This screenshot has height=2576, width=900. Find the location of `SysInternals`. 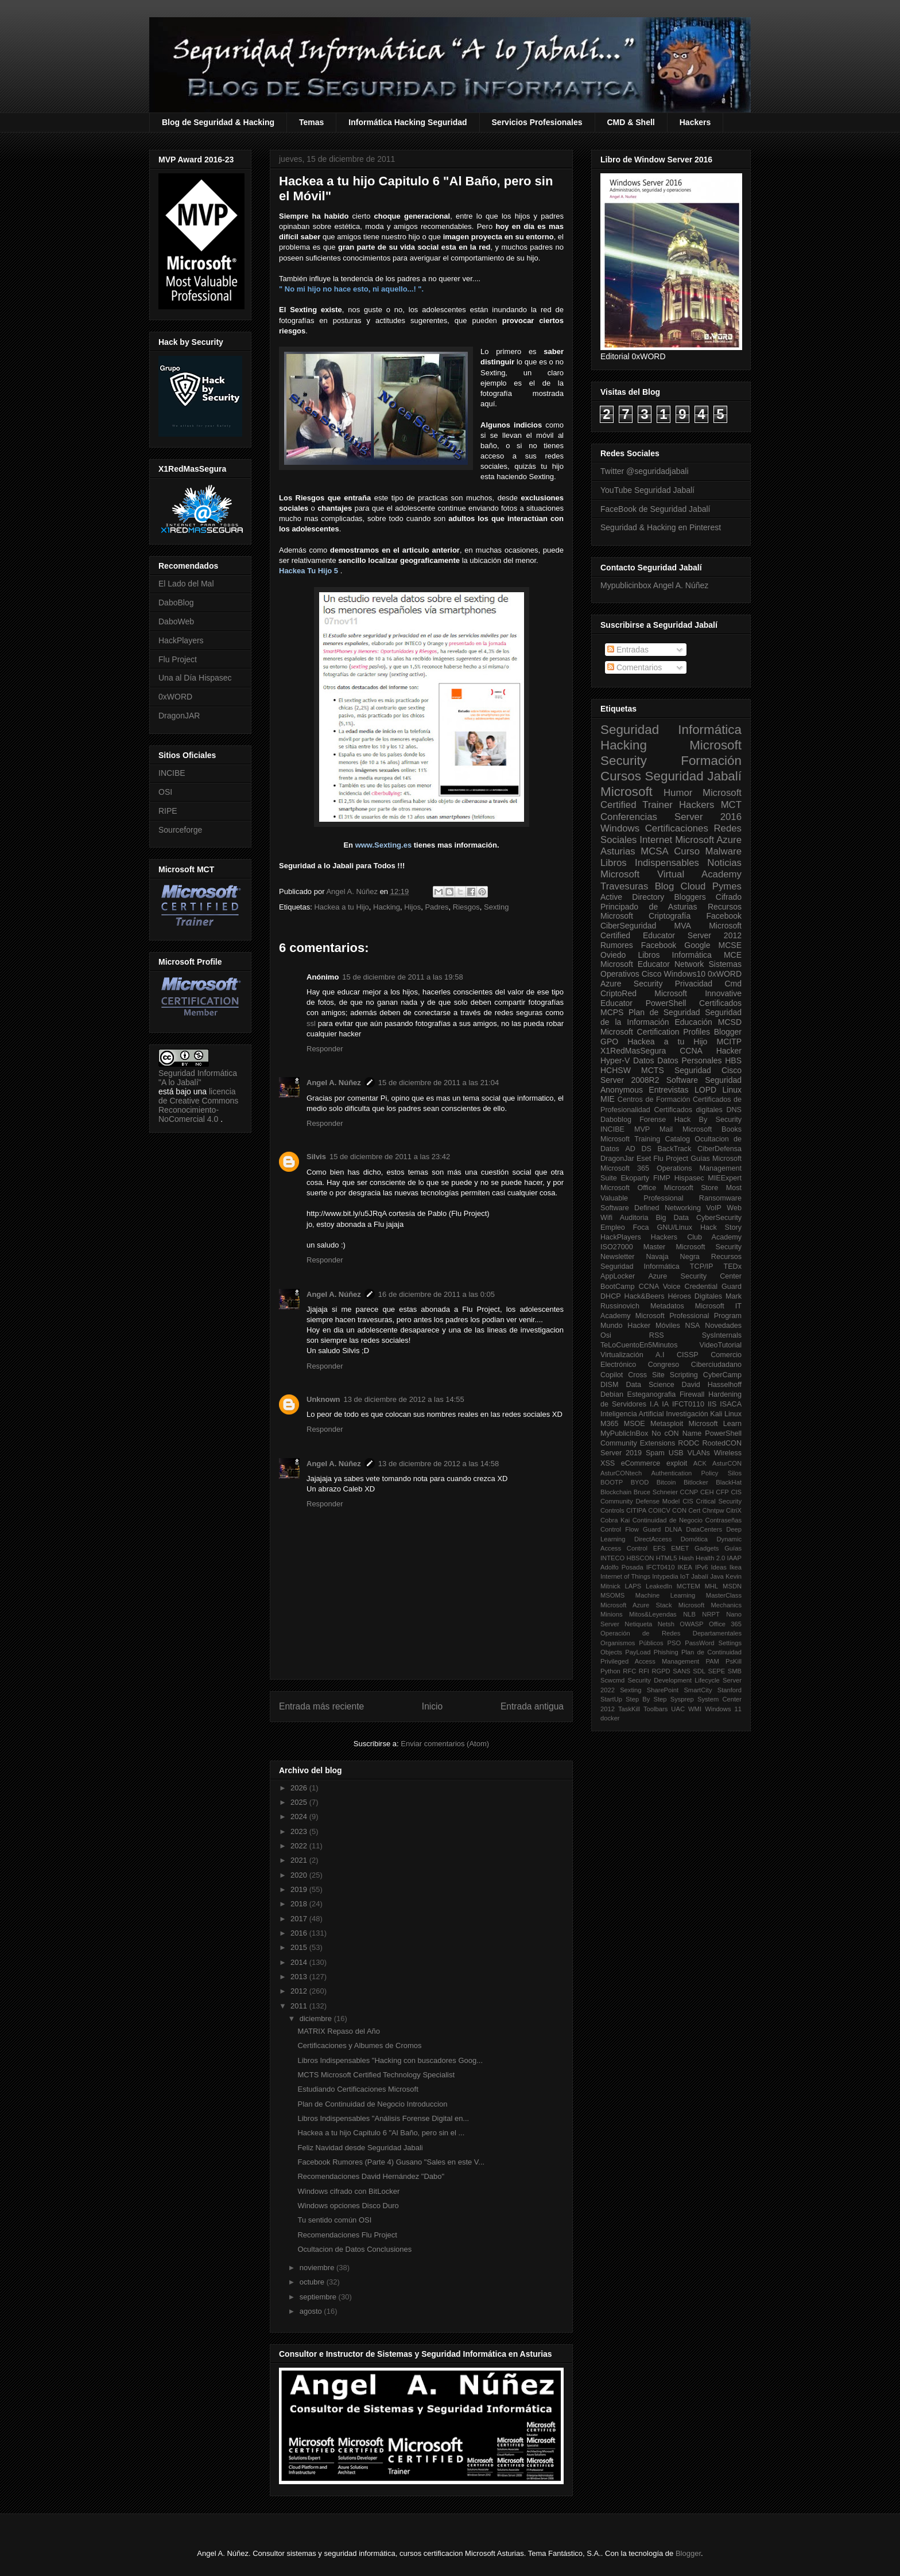

SysInternals is located at coordinates (722, 1335).